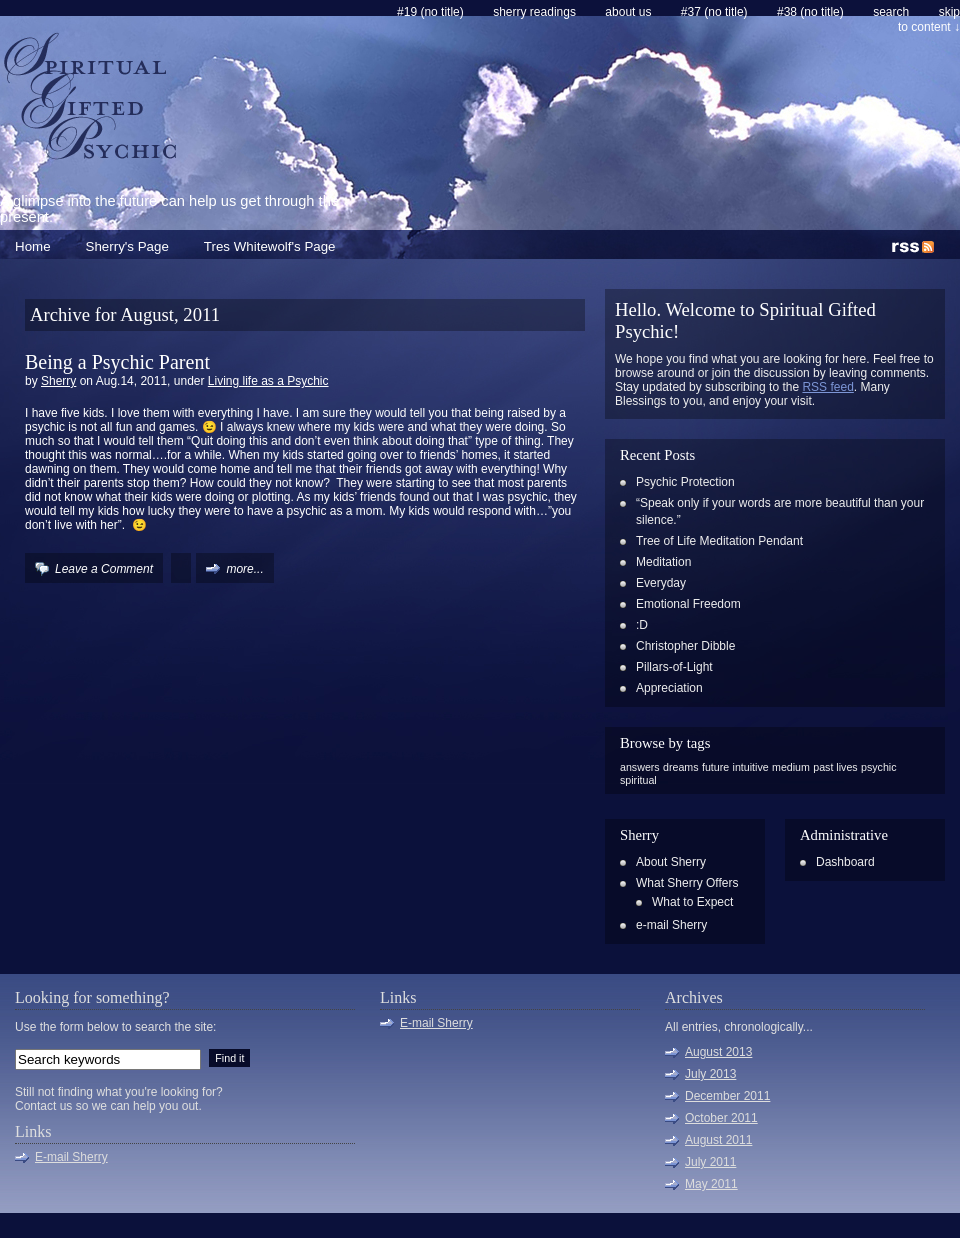 The height and width of the screenshot is (1238, 960). Describe the element at coordinates (751, 767) in the screenshot. I see `intuitive [intuitive (1 item)]` at that location.